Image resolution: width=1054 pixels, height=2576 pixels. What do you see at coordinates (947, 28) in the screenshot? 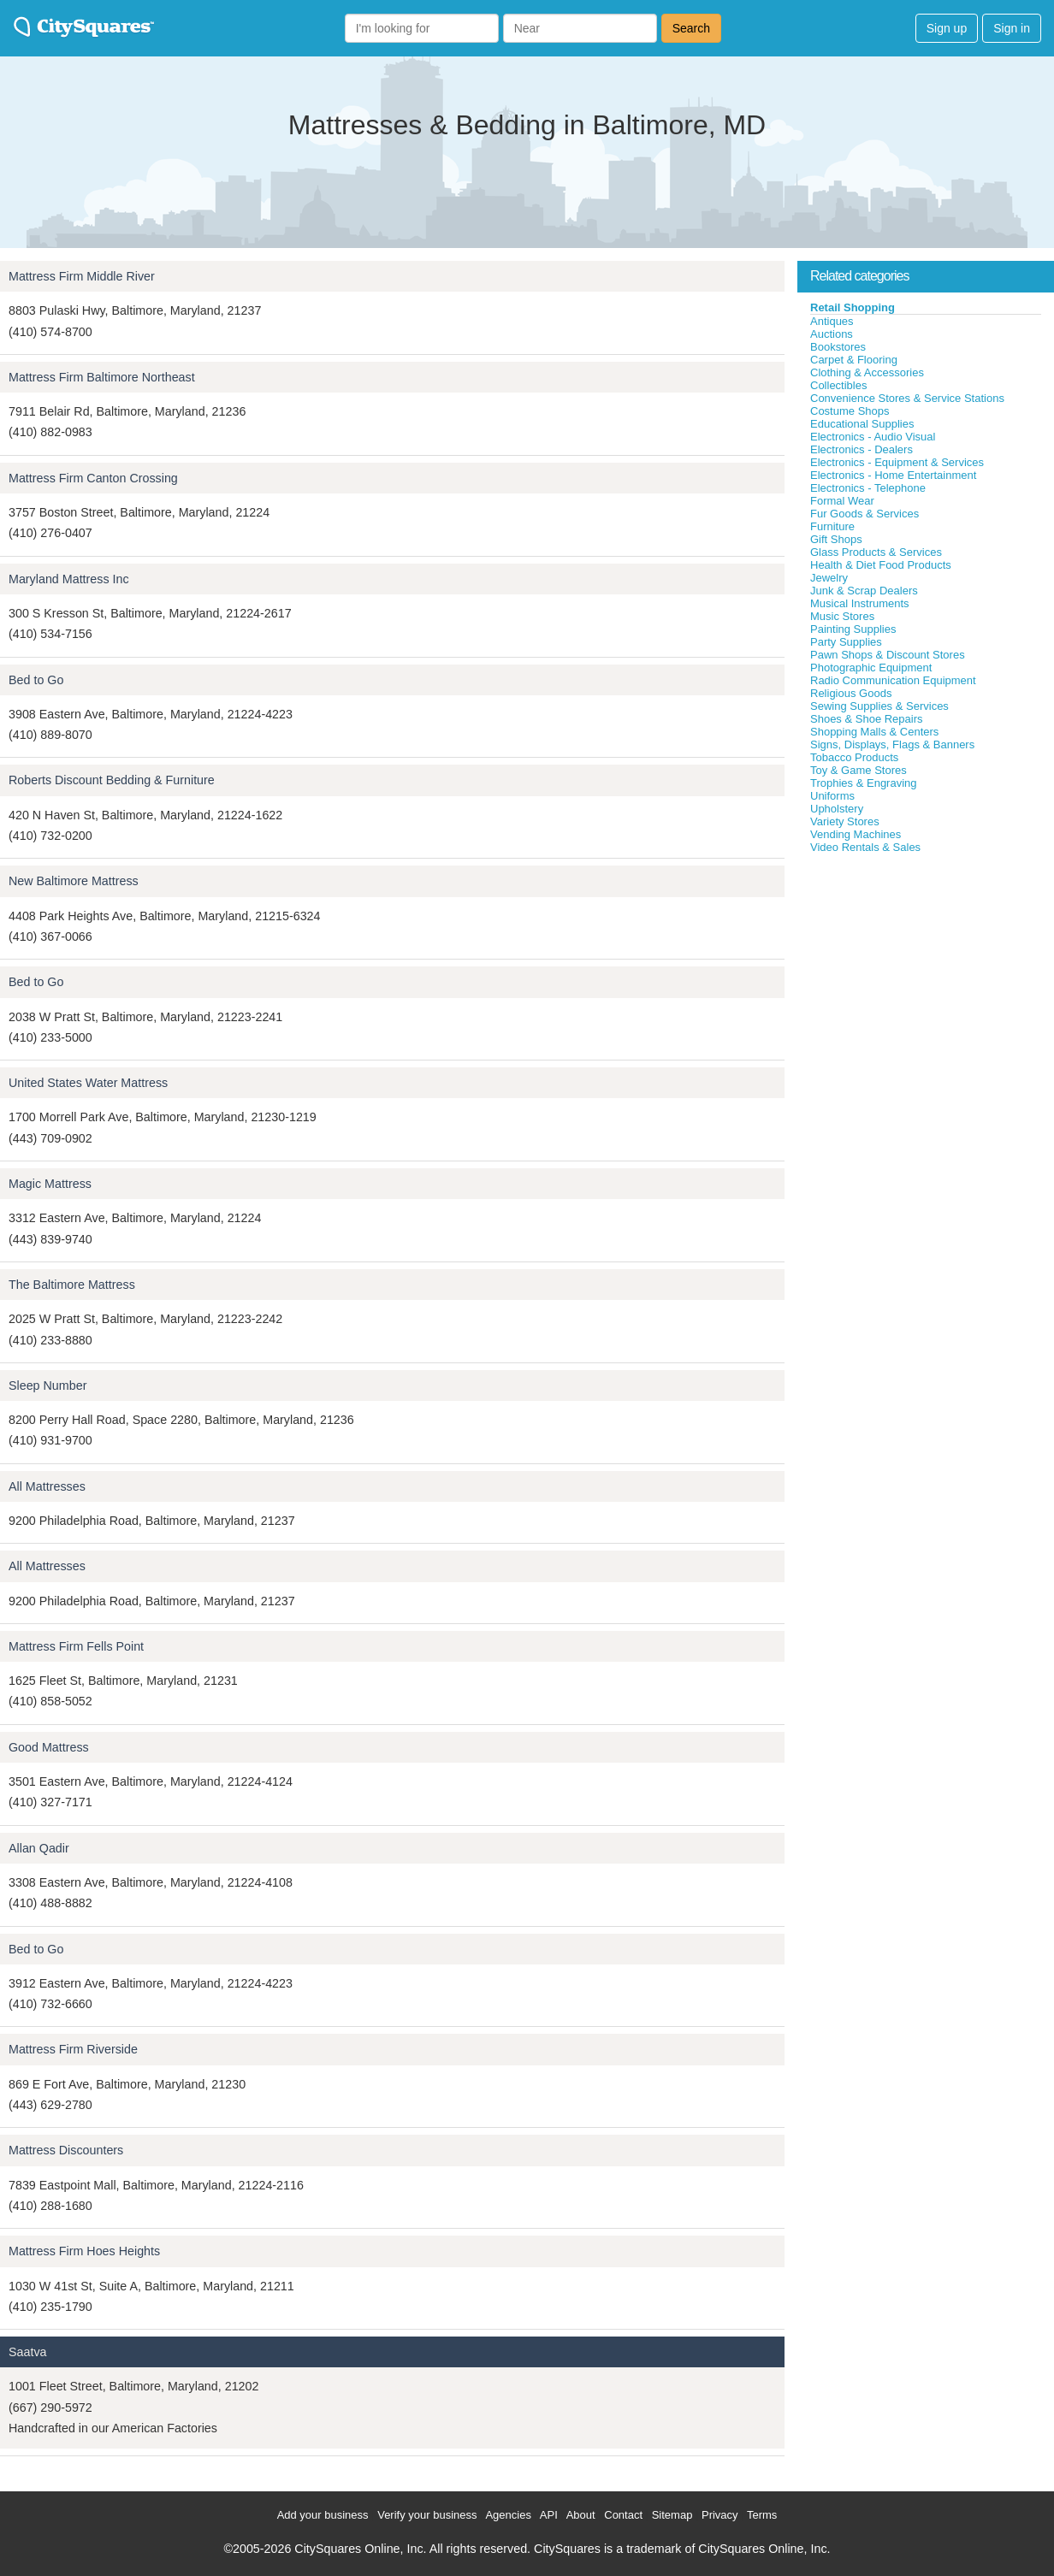
I see `Sign up` at bounding box center [947, 28].